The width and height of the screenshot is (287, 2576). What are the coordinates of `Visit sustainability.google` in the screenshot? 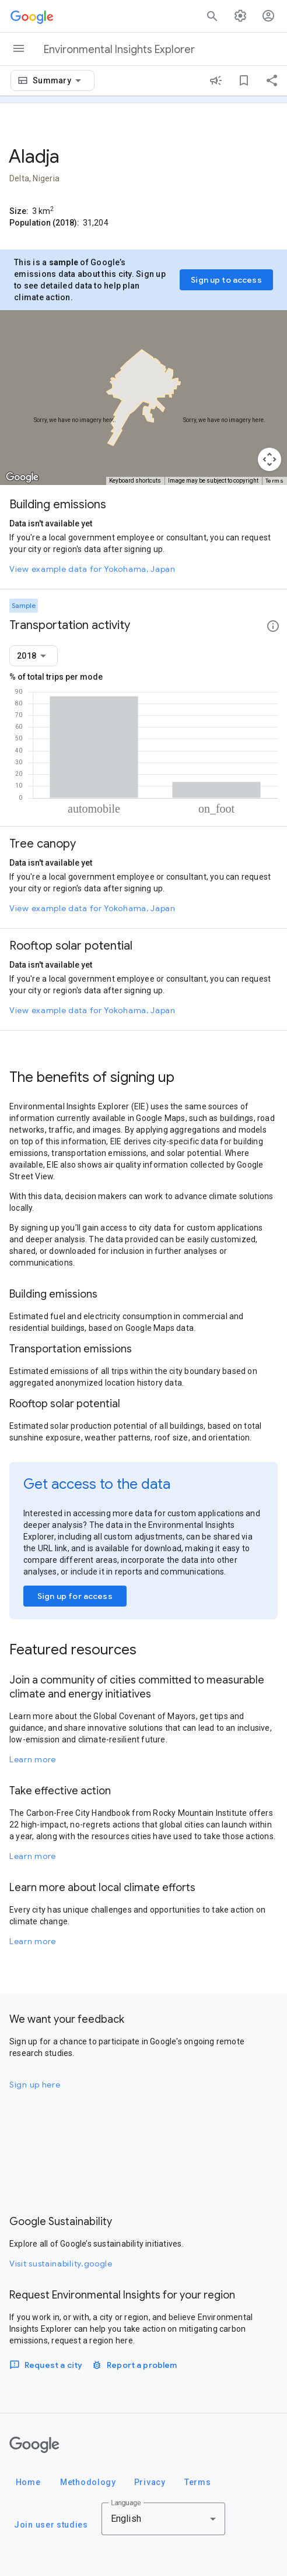 It's located at (61, 2263).